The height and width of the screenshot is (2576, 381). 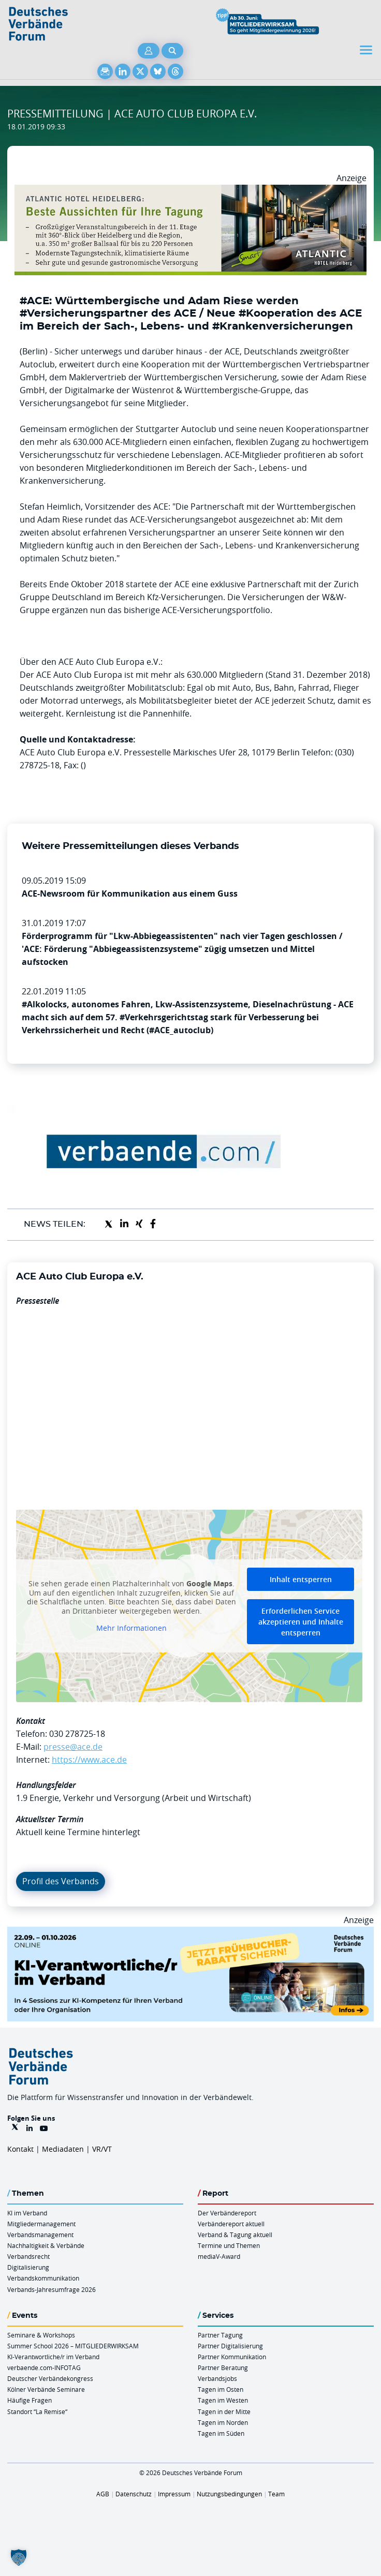 What do you see at coordinates (221, 2433) in the screenshot?
I see `Tagen im Süden` at bounding box center [221, 2433].